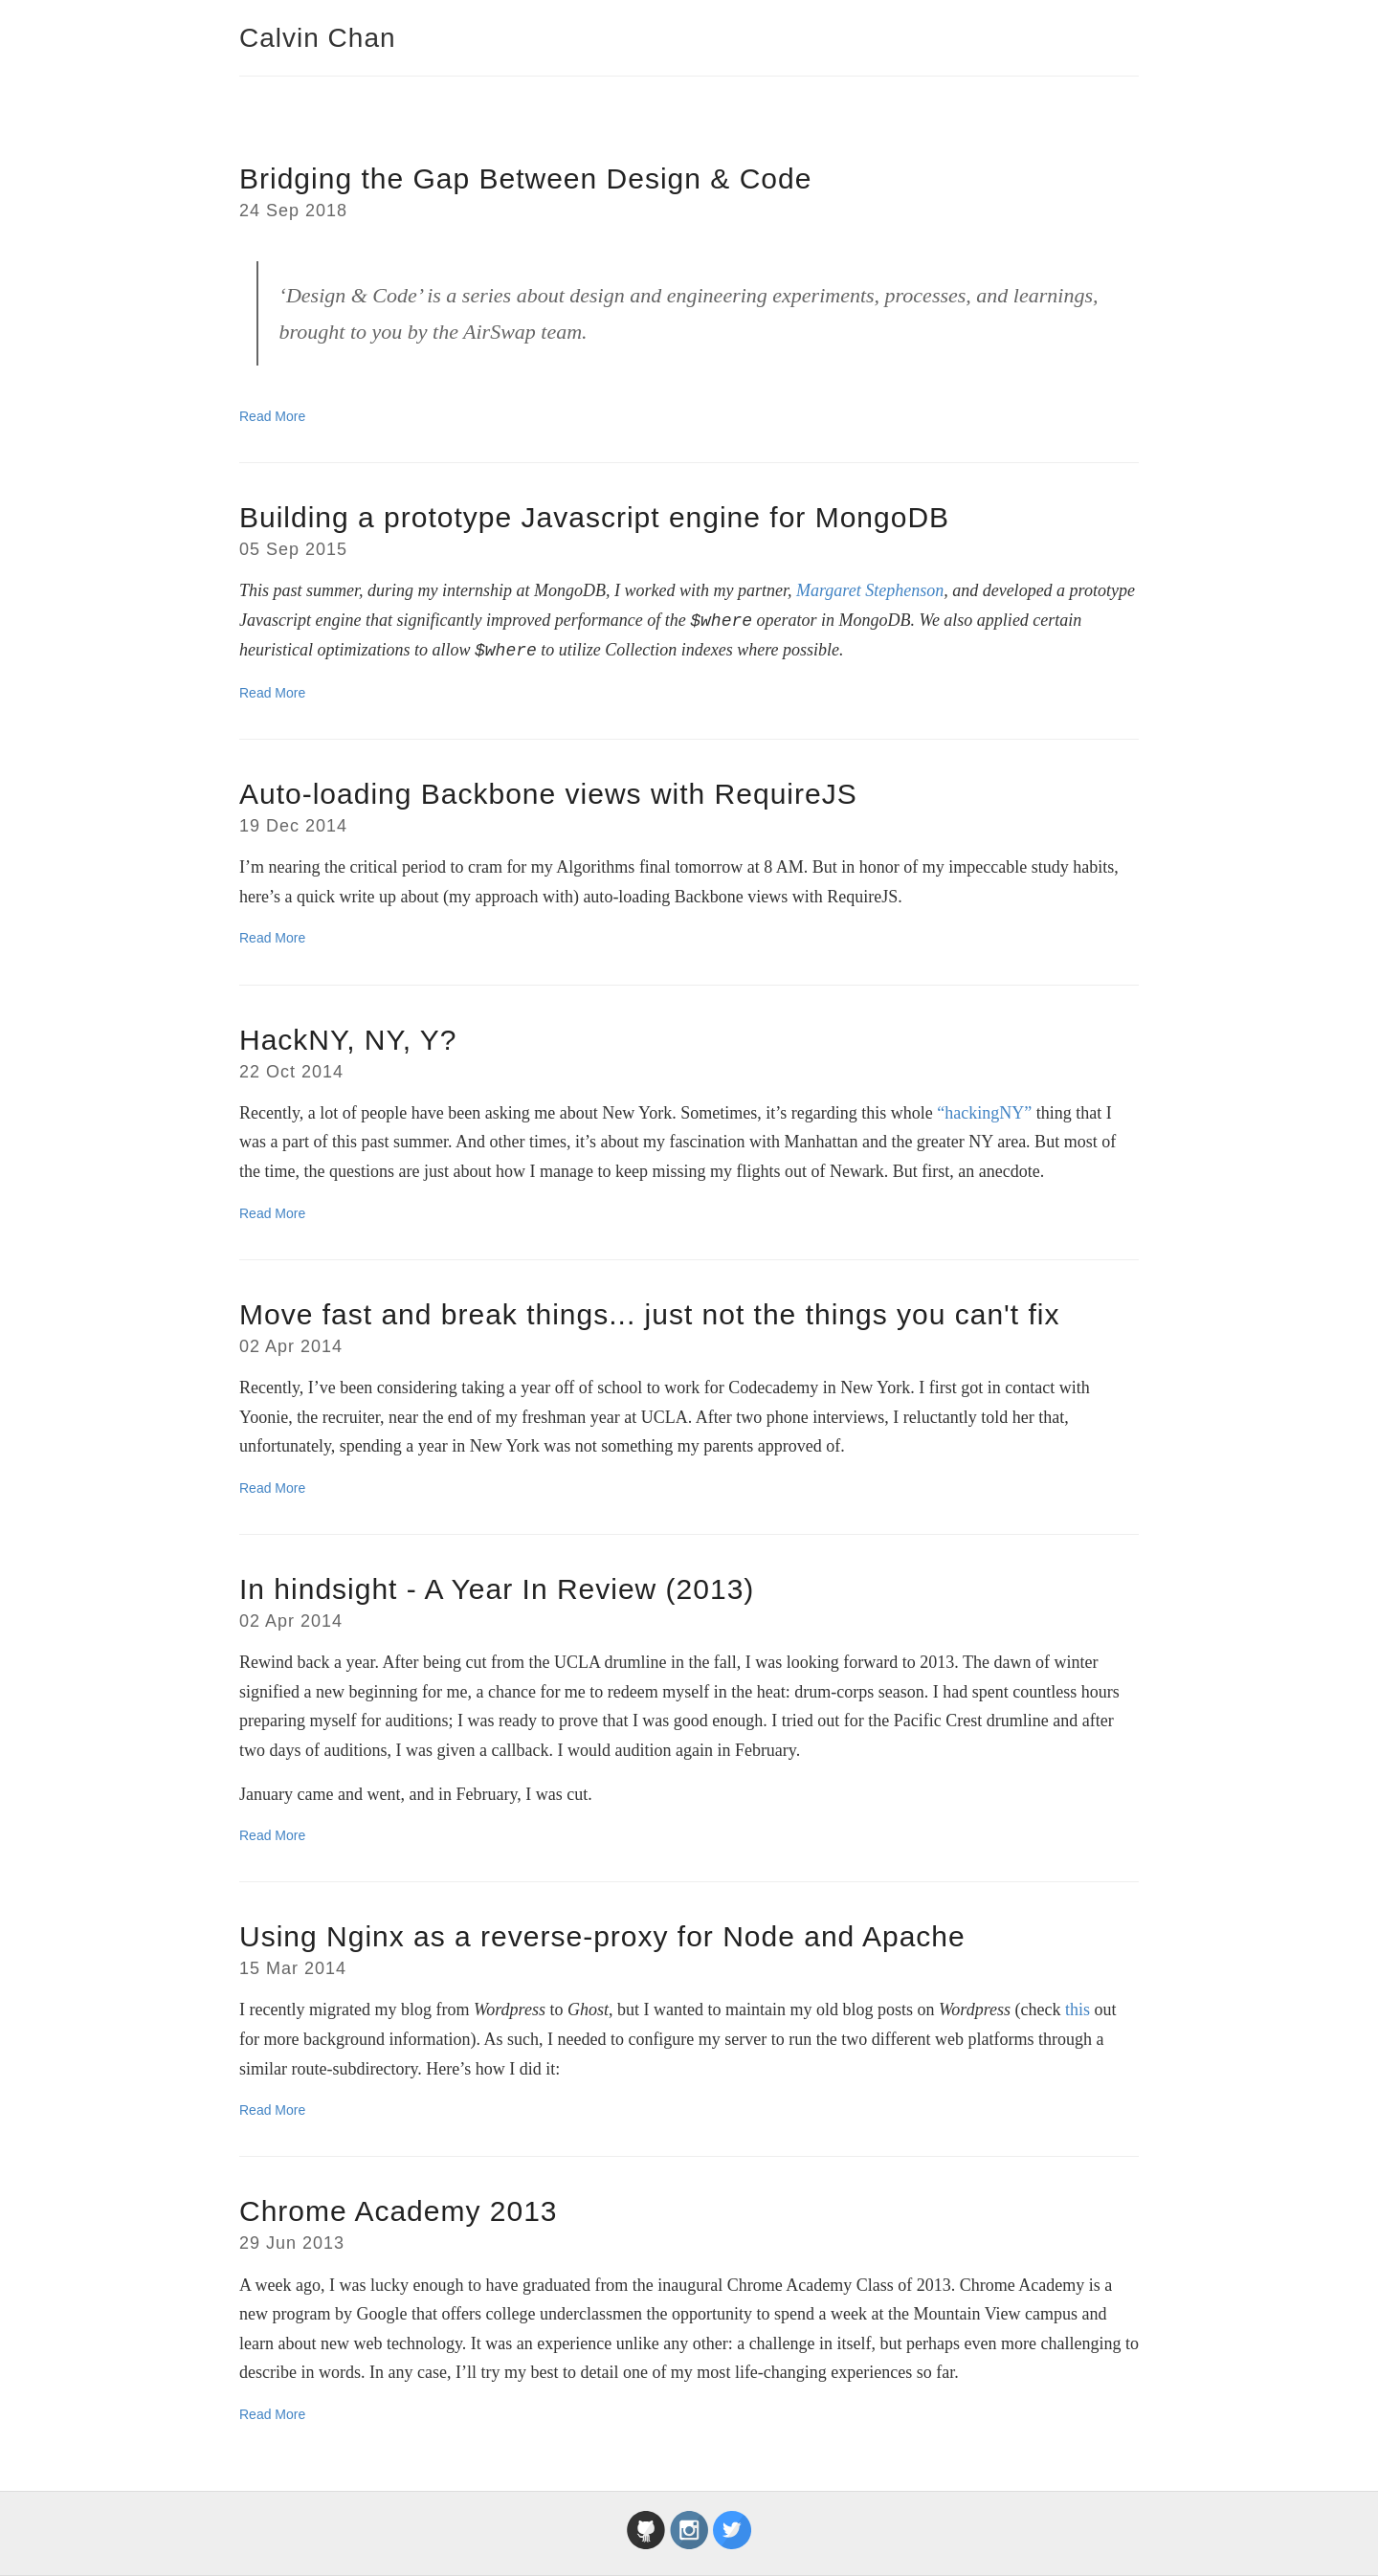 This screenshot has width=1378, height=2576. I want to click on In hindsight - A Year In Review (2013), so click(496, 1589).